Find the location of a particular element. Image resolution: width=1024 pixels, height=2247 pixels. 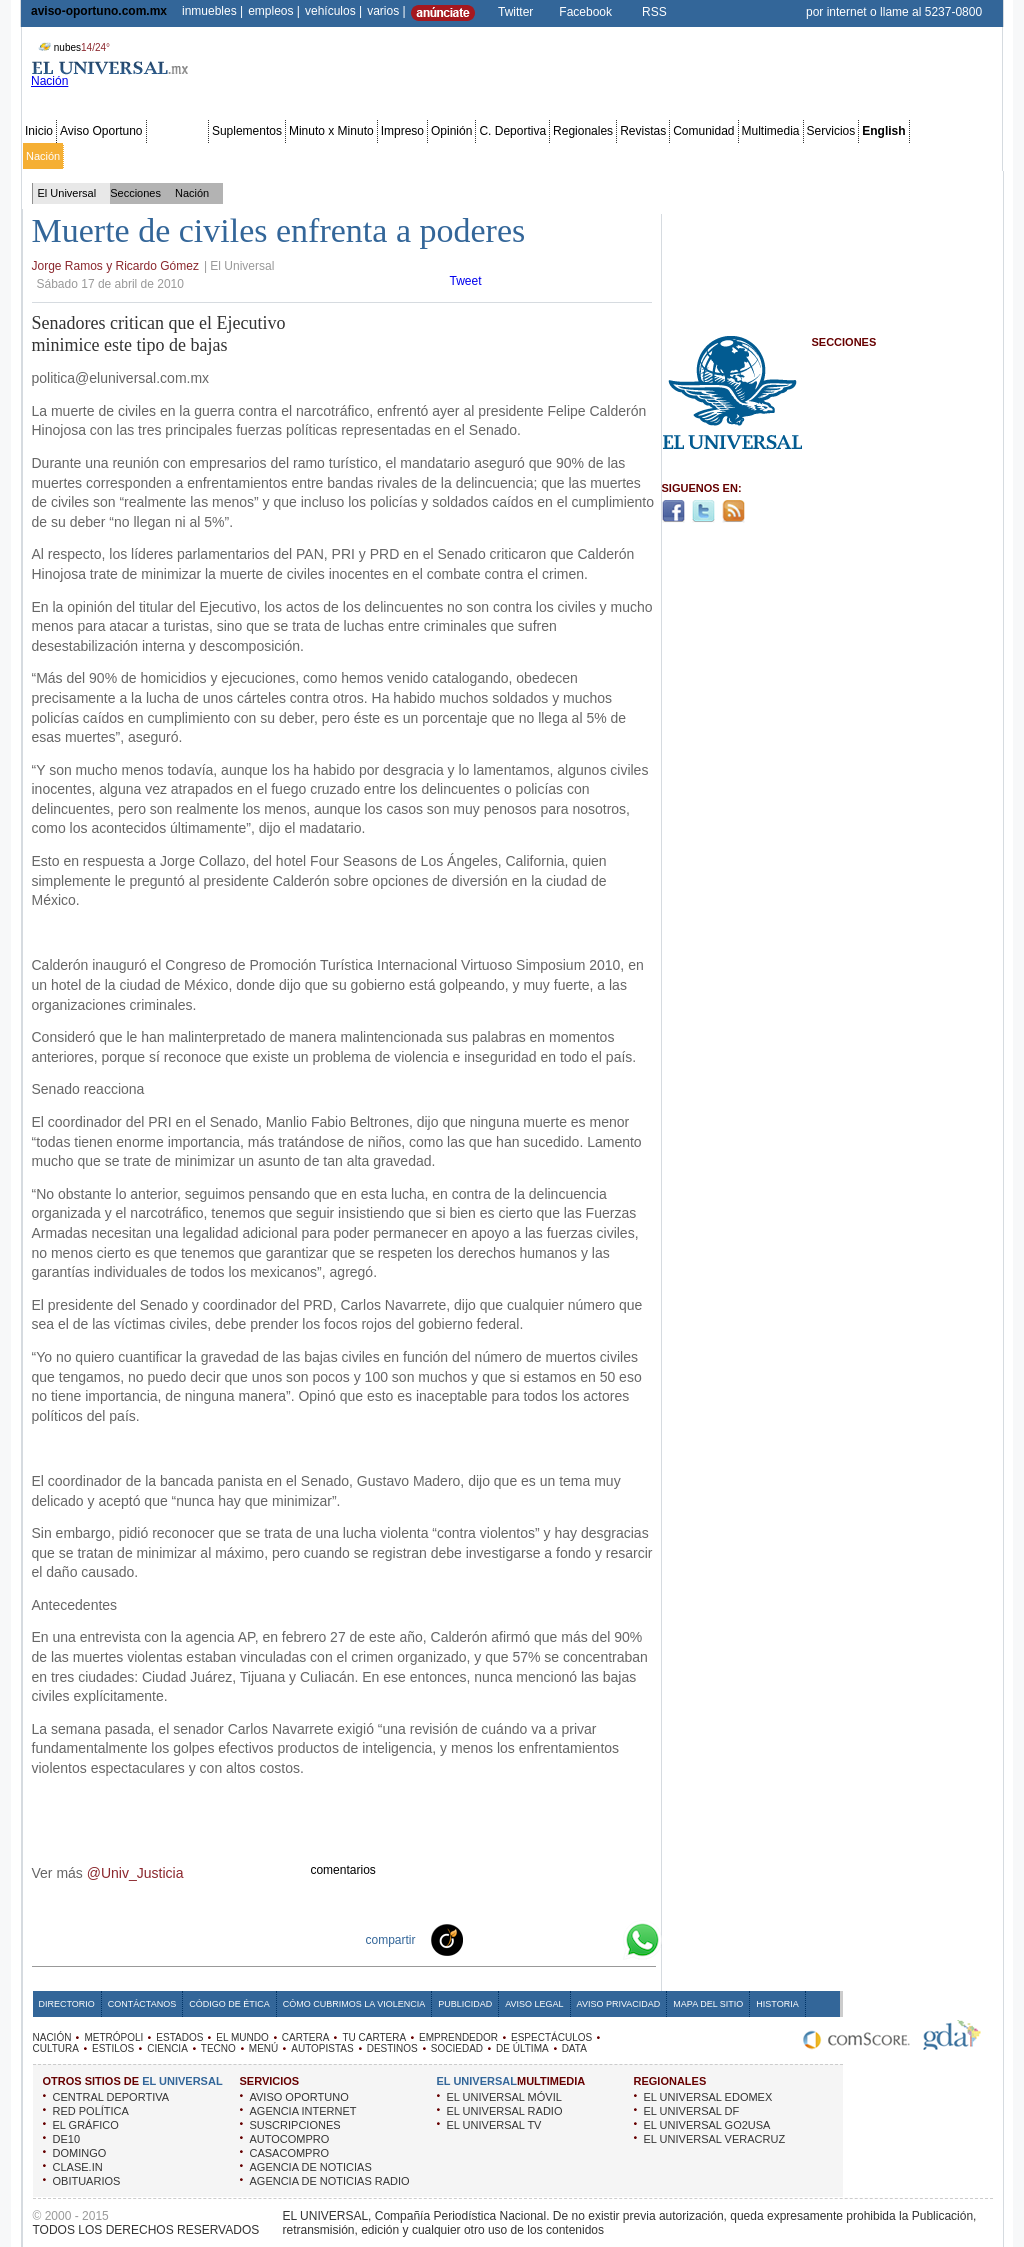

NACIÓN is located at coordinates (52, 2037).